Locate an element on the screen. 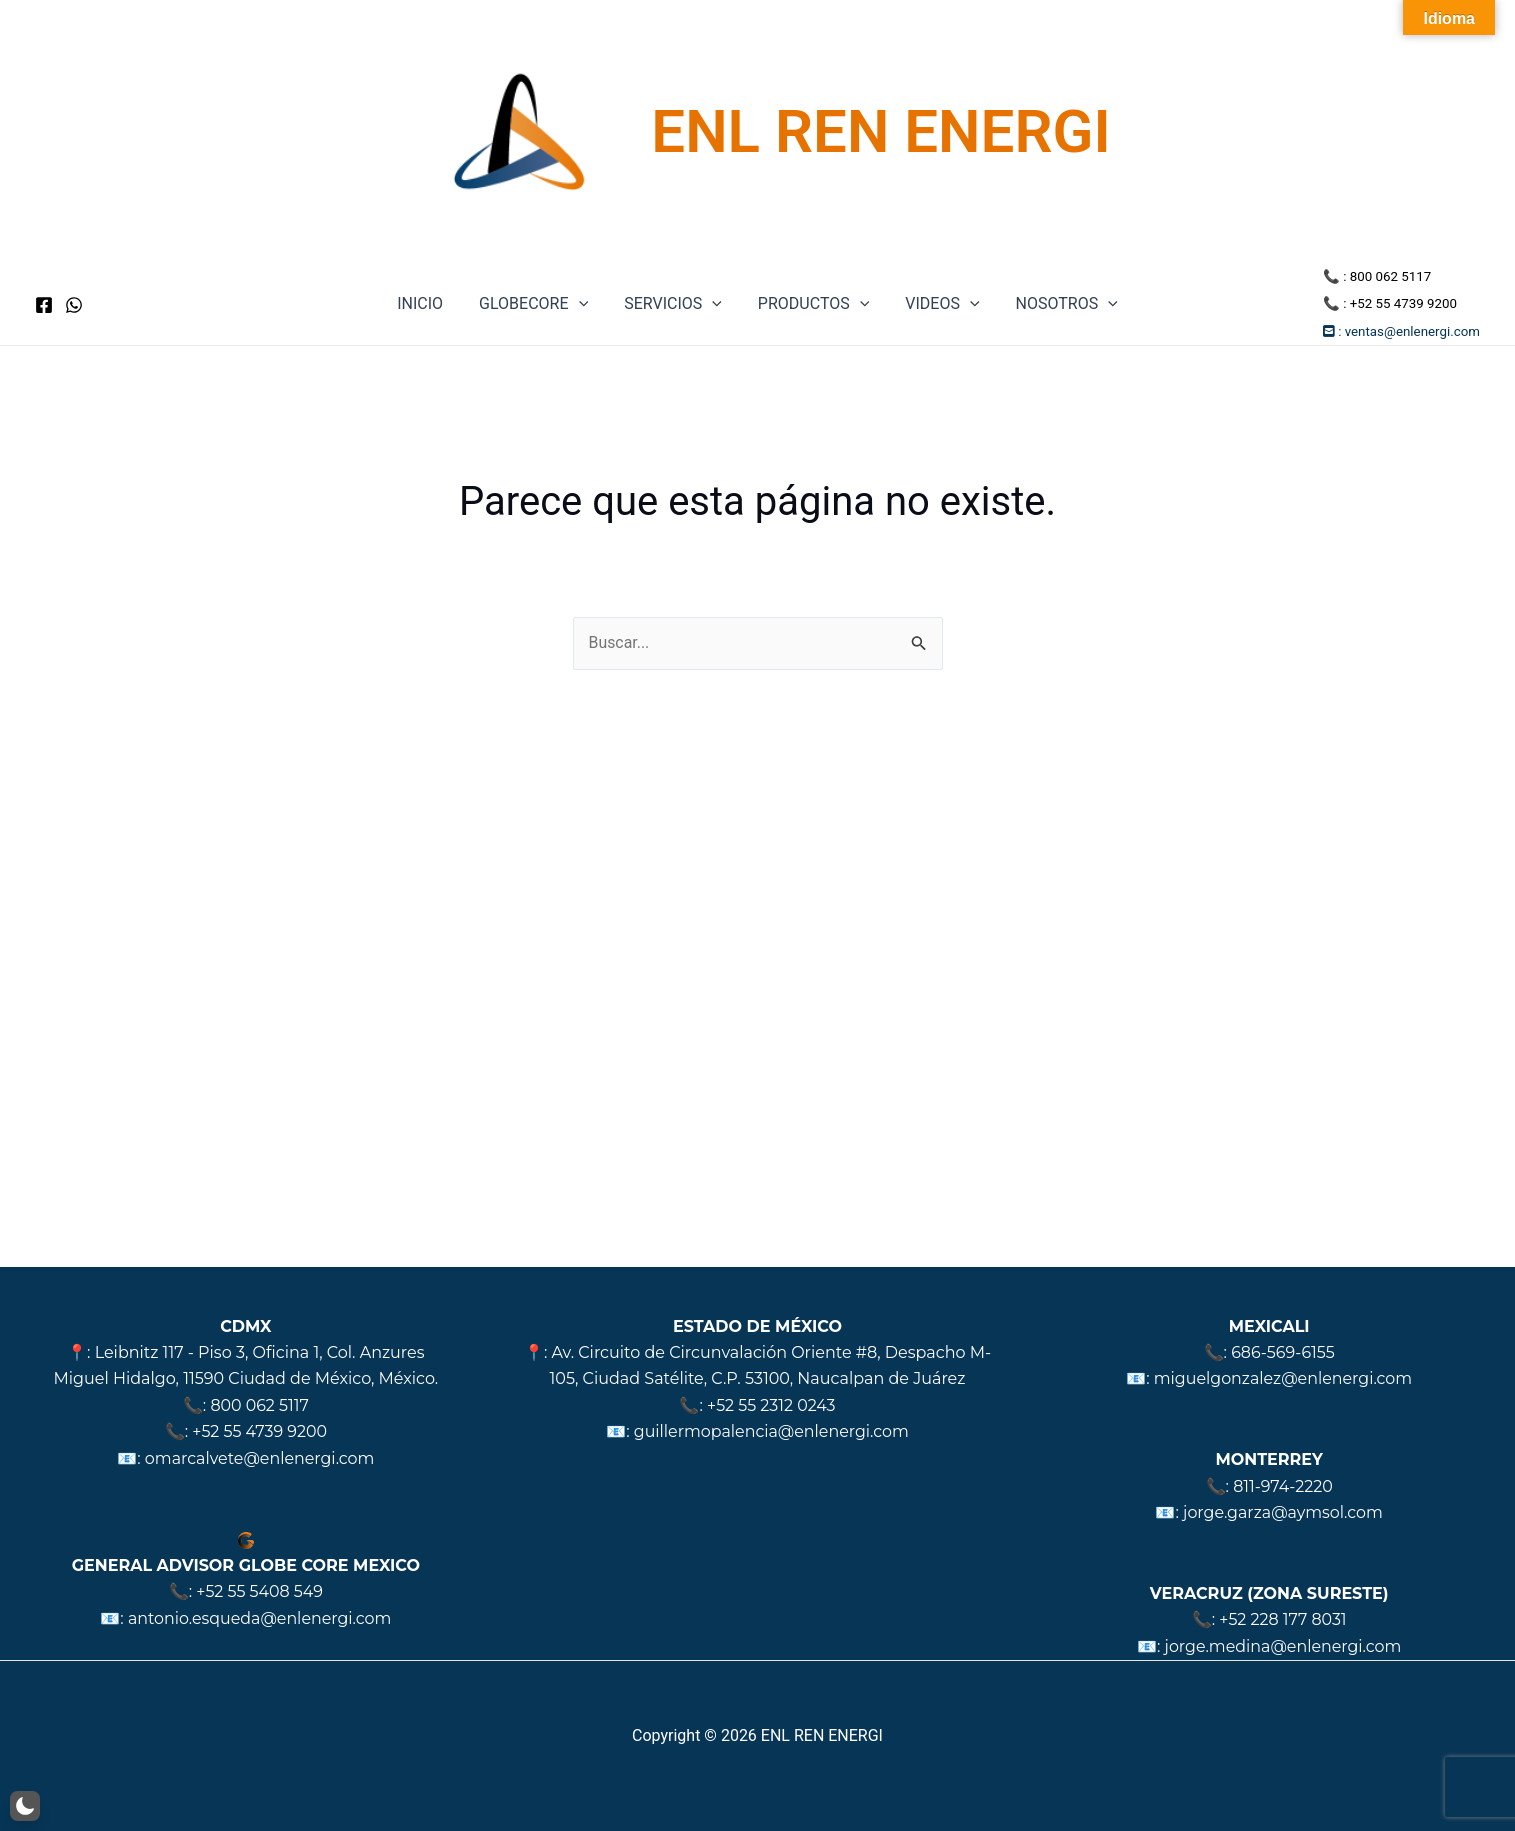  811-974-2220 is located at coordinates (1283, 1486).